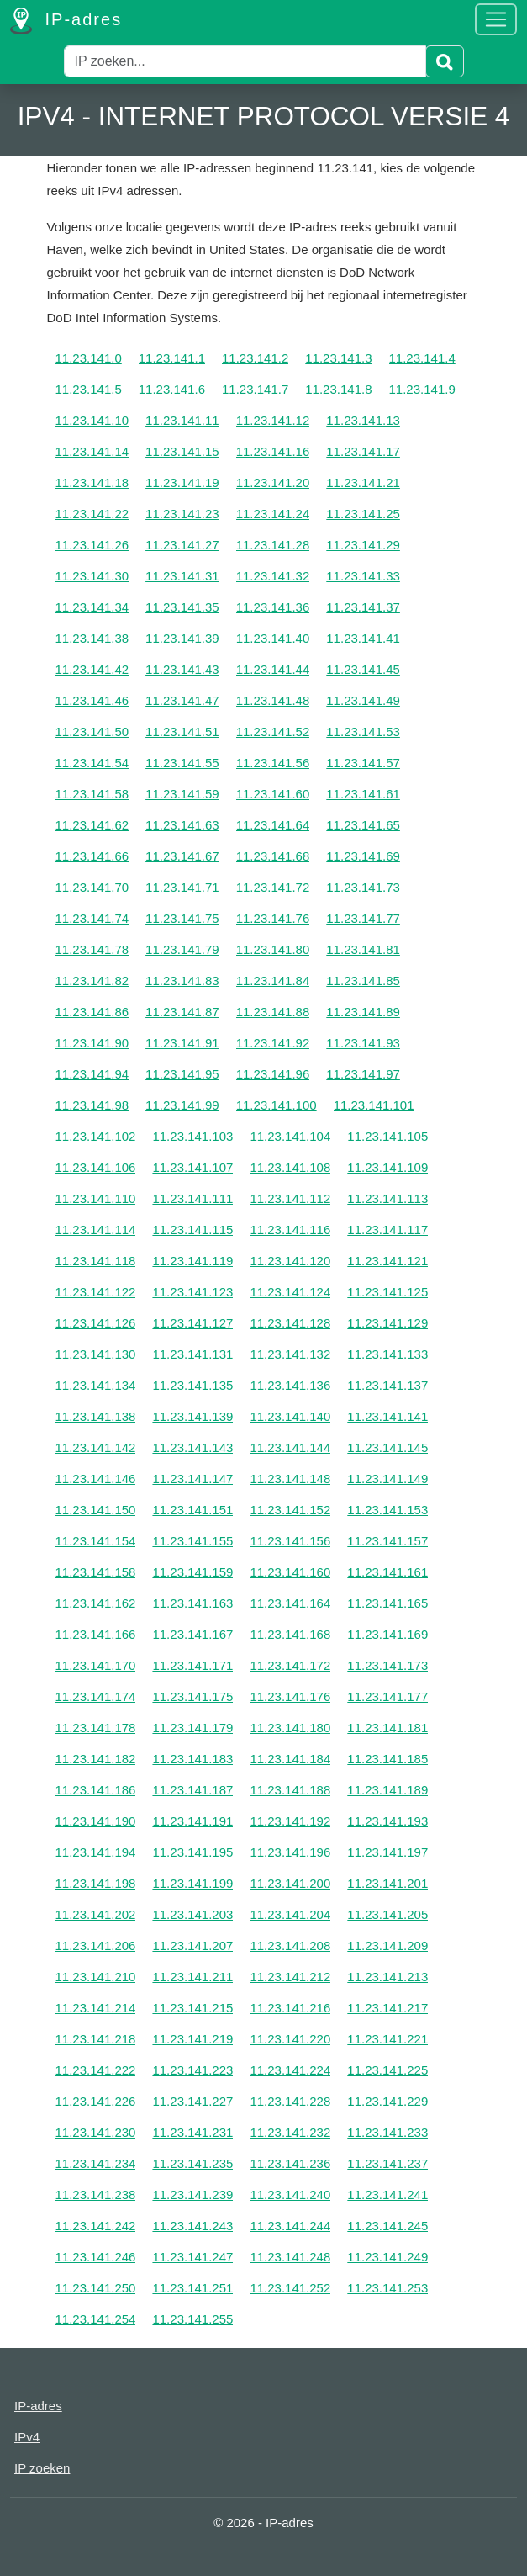  I want to click on 11.23.141.241, so click(387, 2194).